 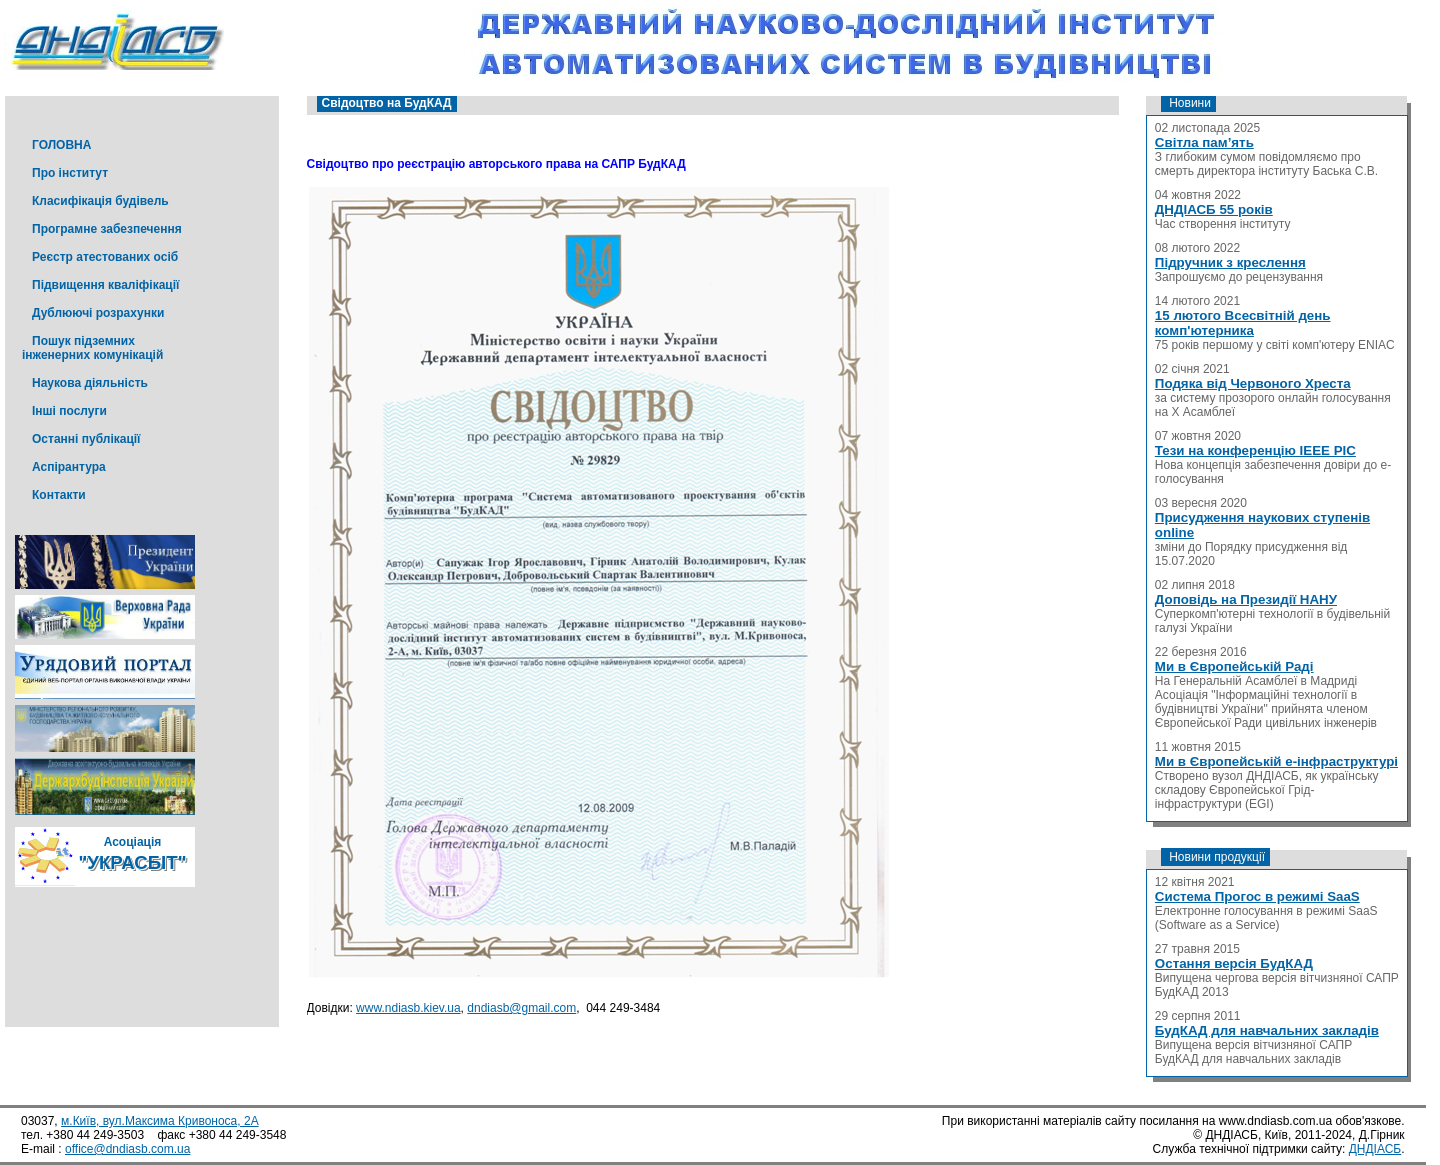 I want to click on www.ndiasb.kiev.ua, so click(x=408, y=1008).